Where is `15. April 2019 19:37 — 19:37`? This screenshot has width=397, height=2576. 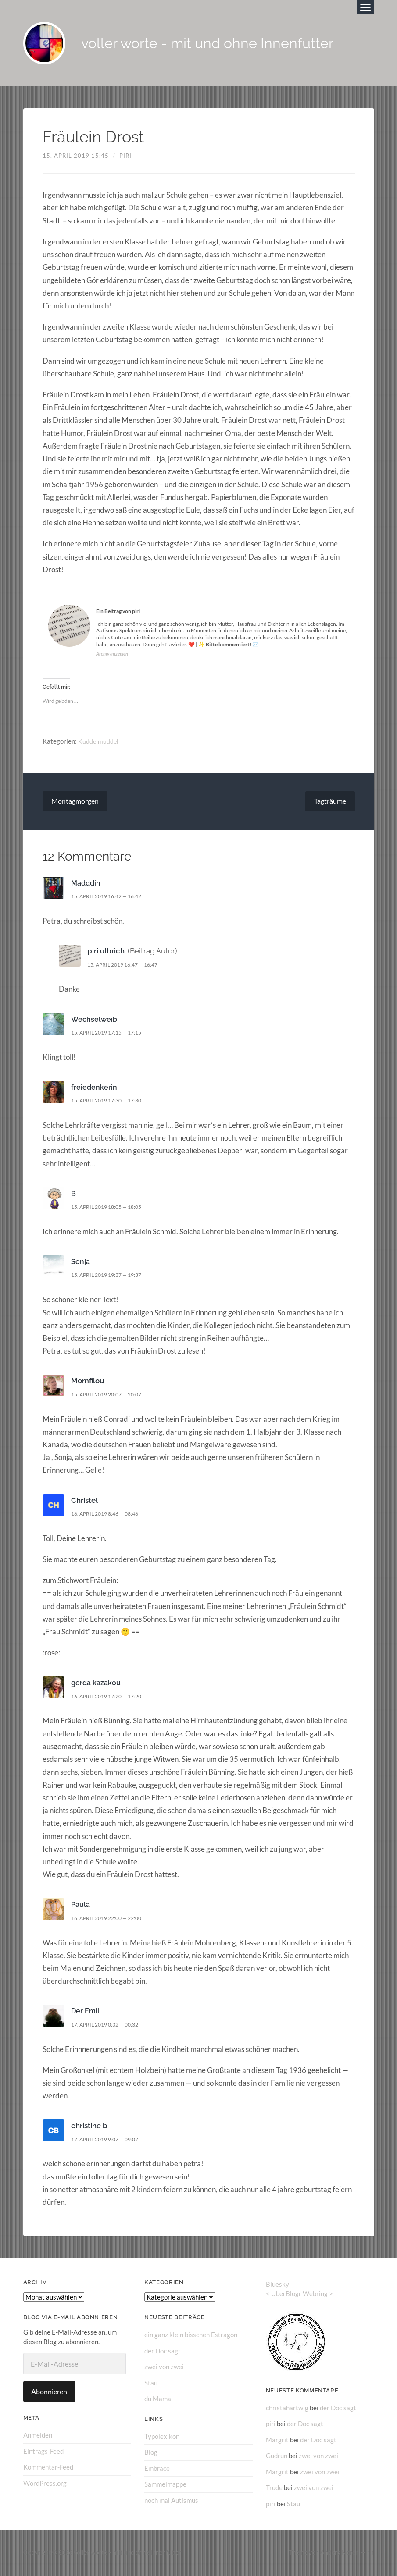 15. April 2019 19:37 — 19:37 is located at coordinates (111, 1276).